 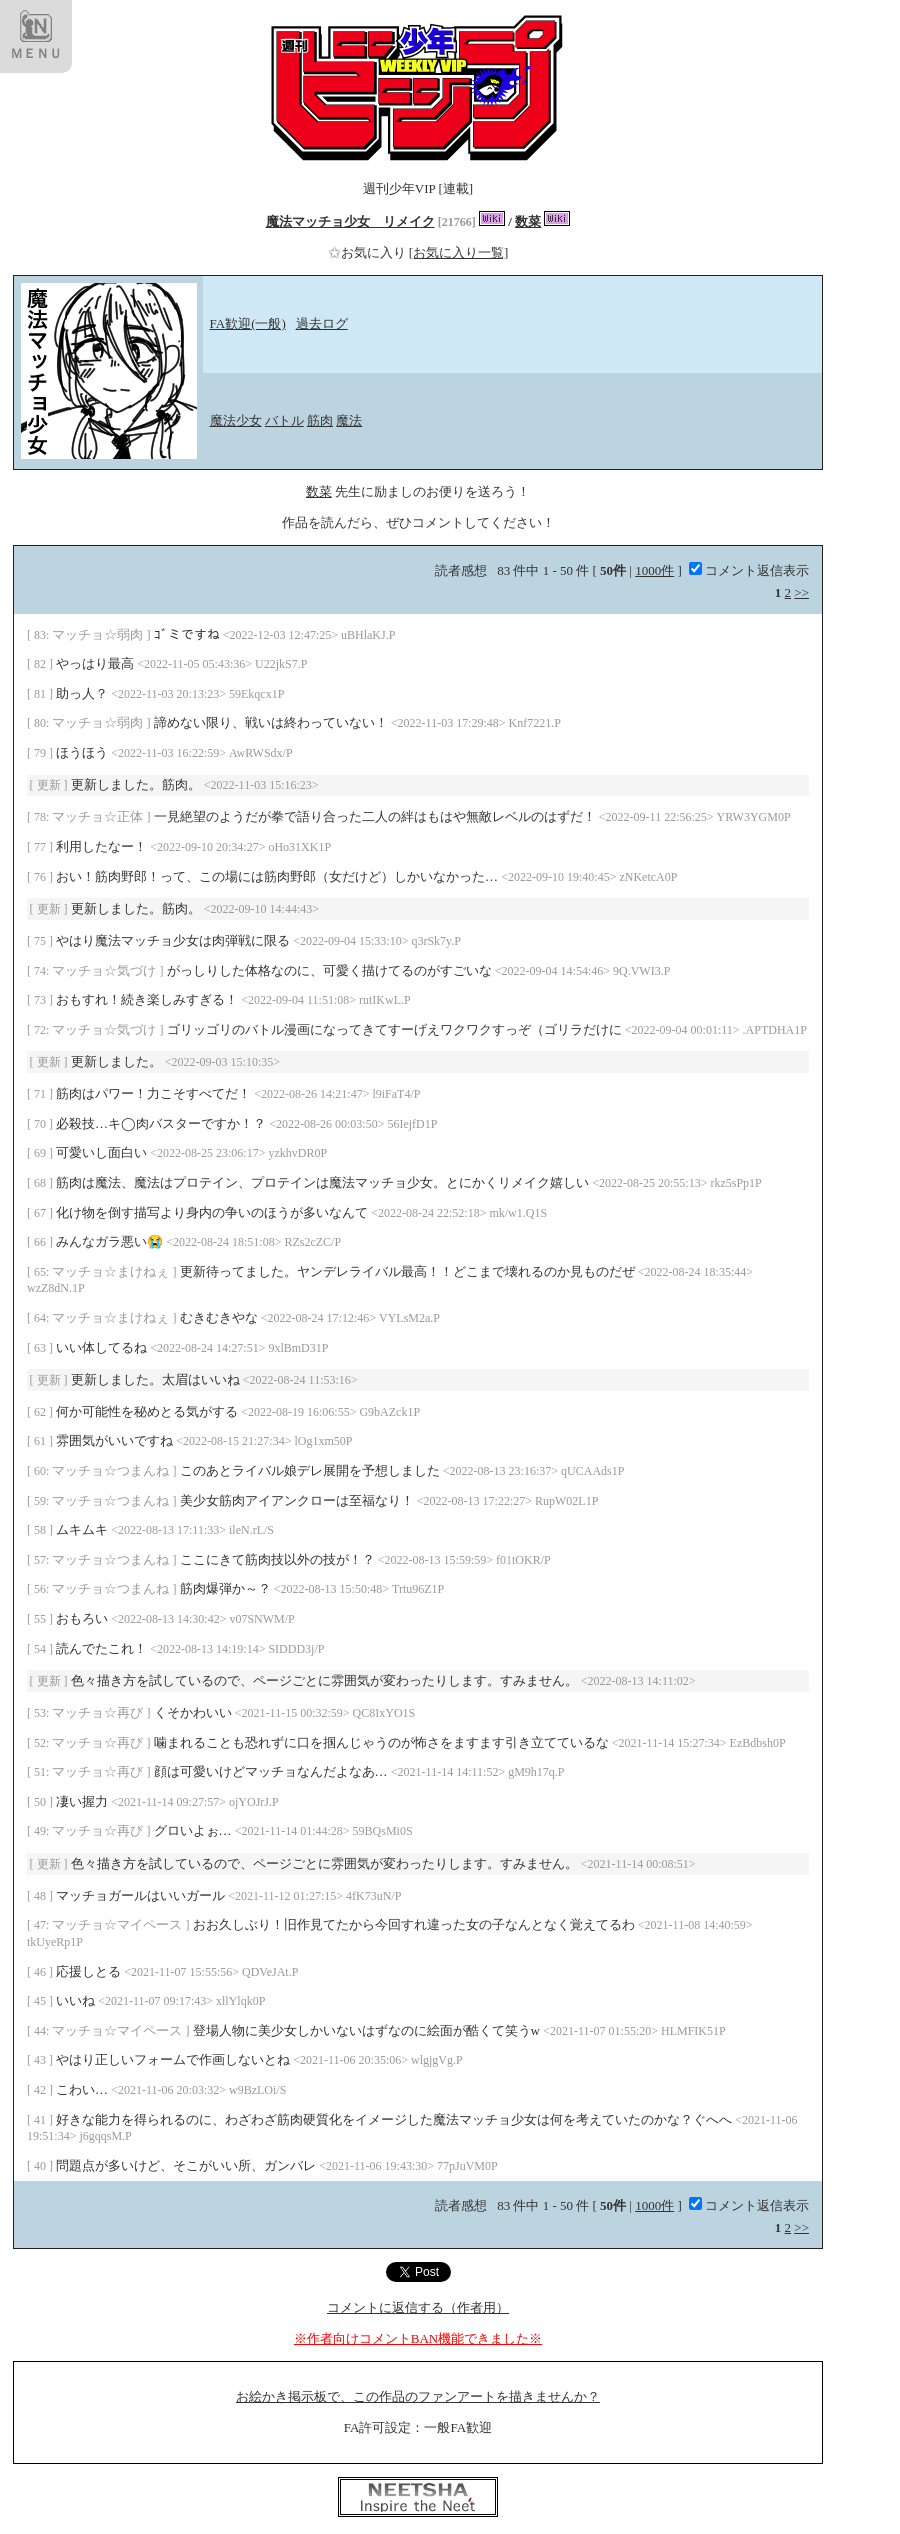 I want to click on マッチョ☆再び, so click(x=99, y=1712).